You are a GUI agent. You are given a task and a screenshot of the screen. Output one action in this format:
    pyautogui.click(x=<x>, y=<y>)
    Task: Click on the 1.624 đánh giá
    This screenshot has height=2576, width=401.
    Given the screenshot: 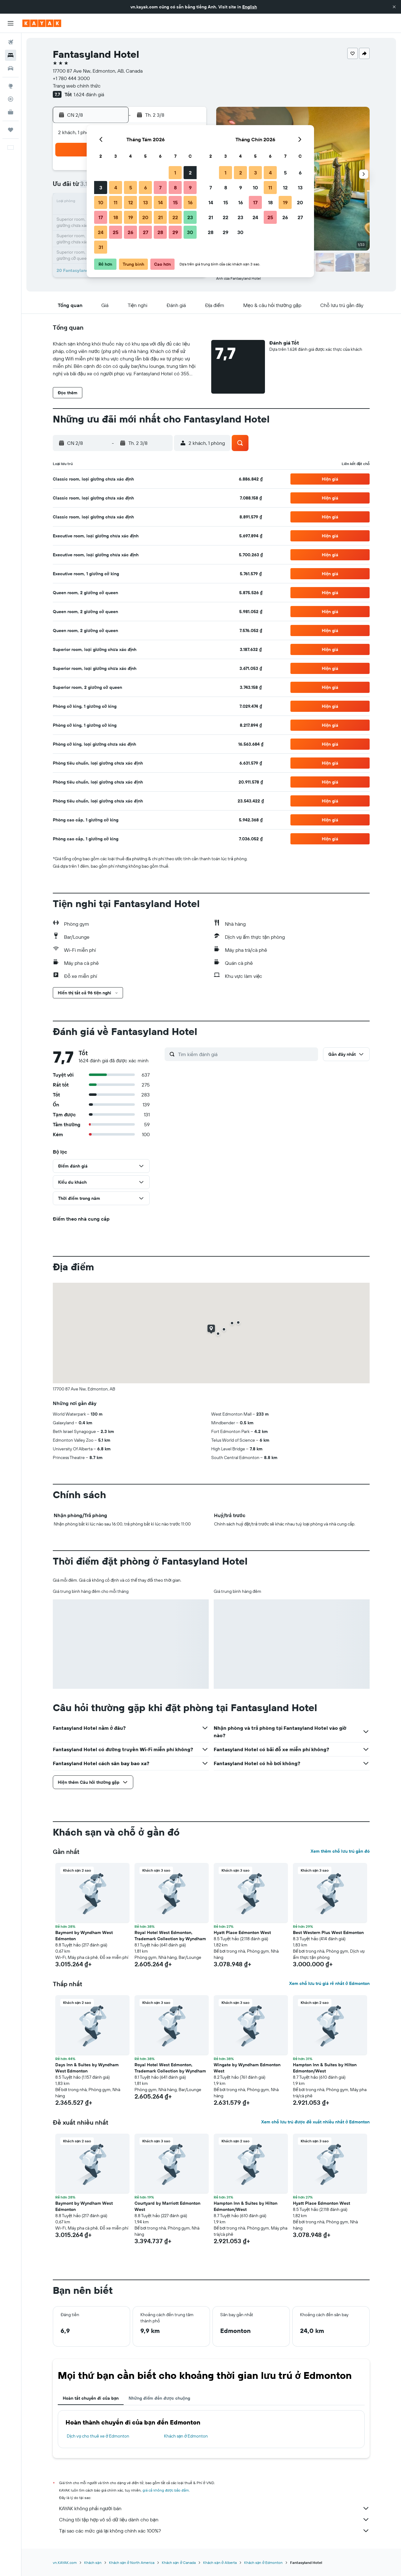 What is the action you would take?
    pyautogui.click(x=89, y=94)
    